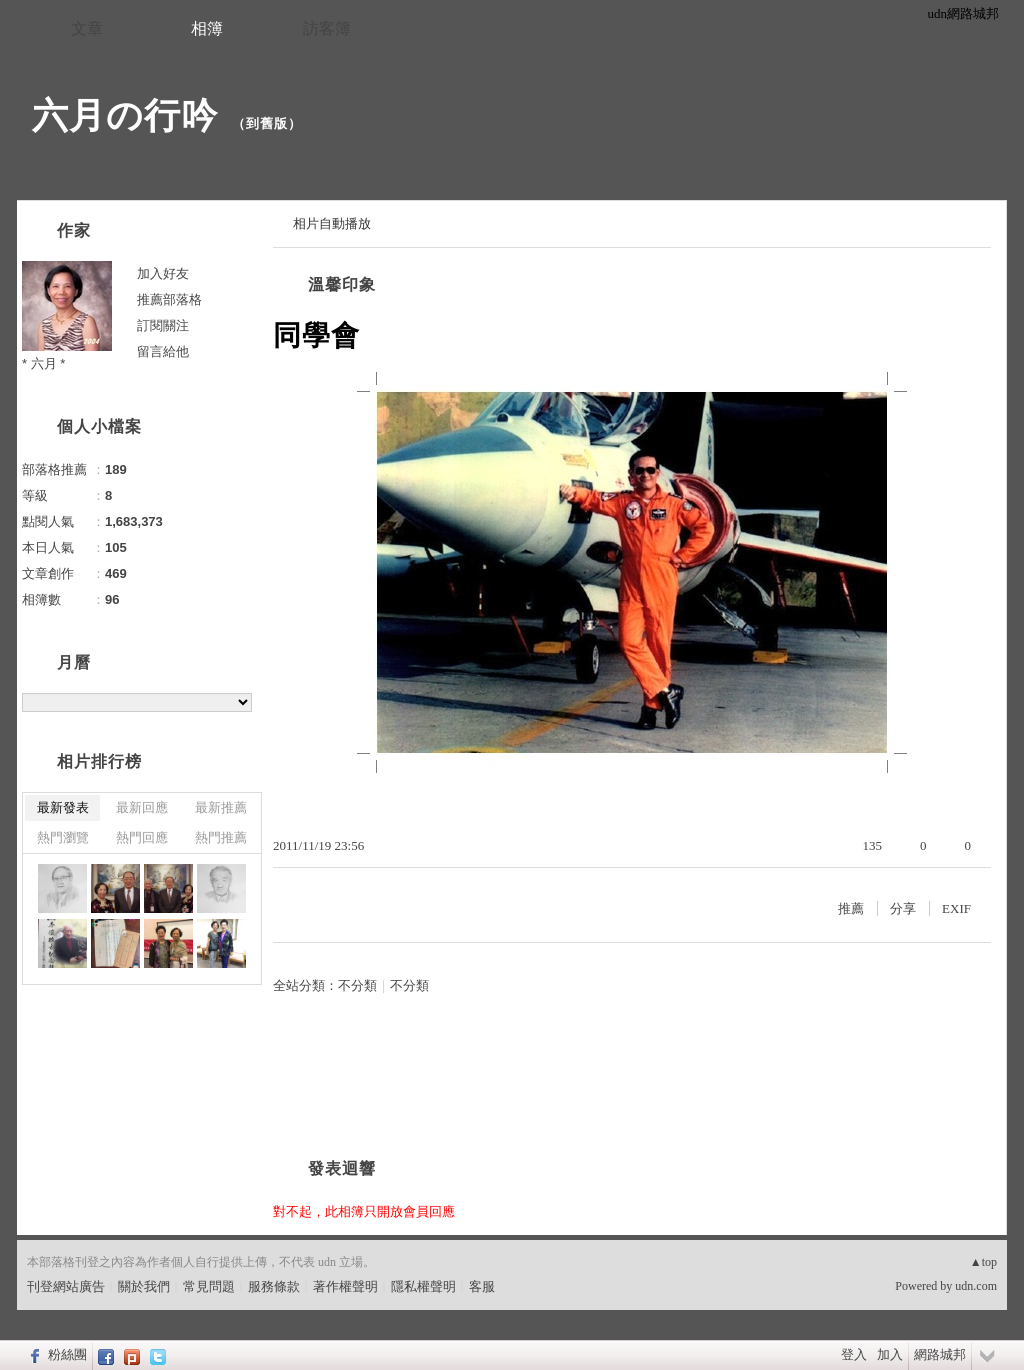  What do you see at coordinates (163, 325) in the screenshot?
I see `訂閱關注` at bounding box center [163, 325].